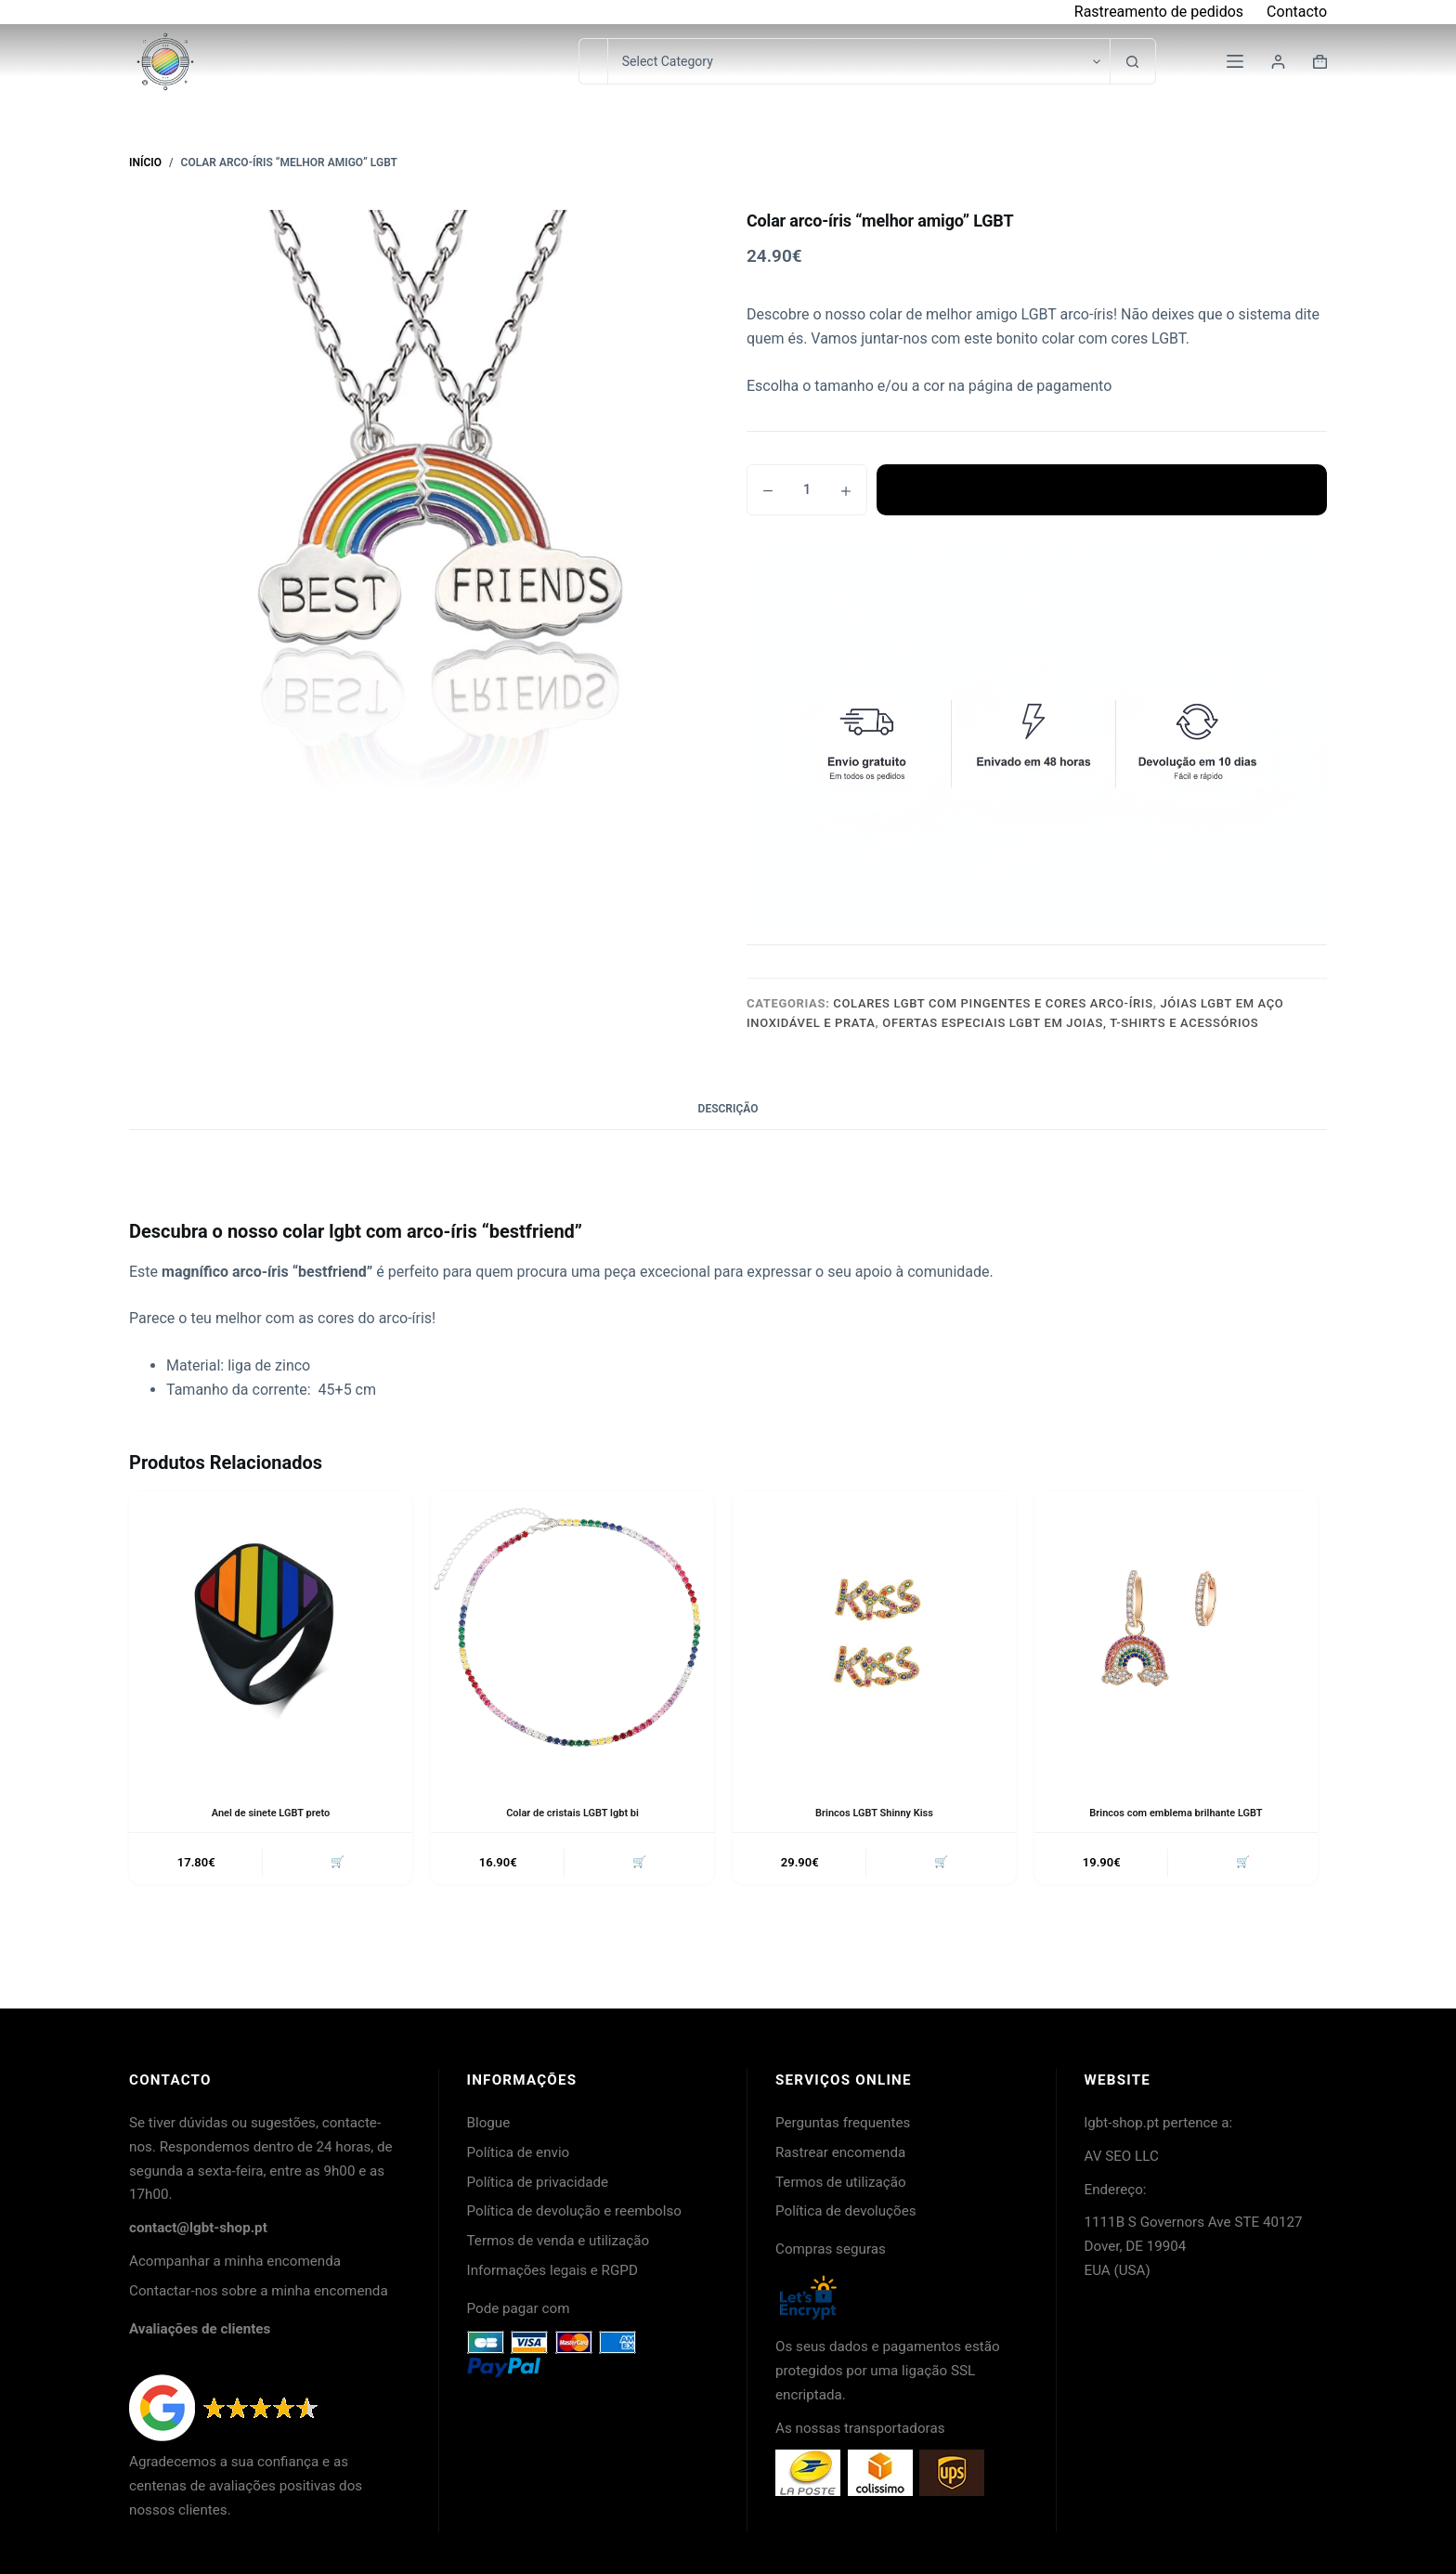 This screenshot has height=2574, width=1456. I want to click on Colares LGBT com pingentes e cores arco-íris, so click(992, 1003).